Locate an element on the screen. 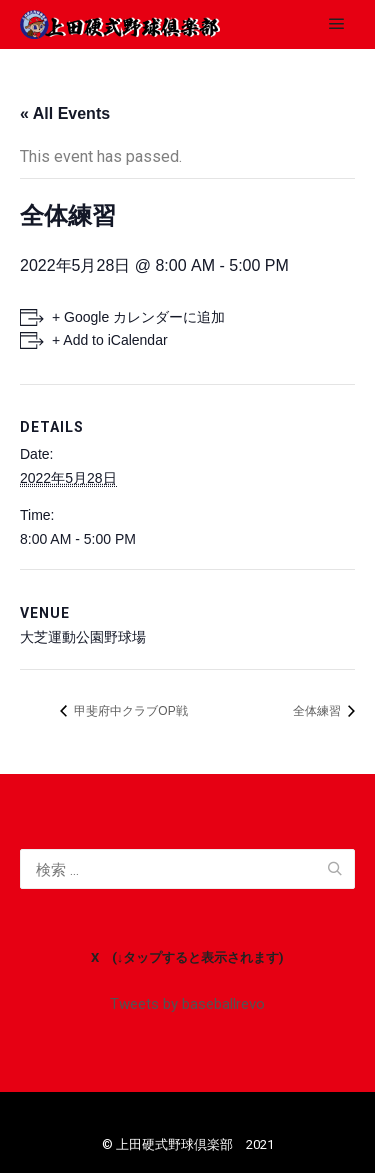 This screenshot has width=375, height=1173. + Add to iCalendar is located at coordinates (110, 340).